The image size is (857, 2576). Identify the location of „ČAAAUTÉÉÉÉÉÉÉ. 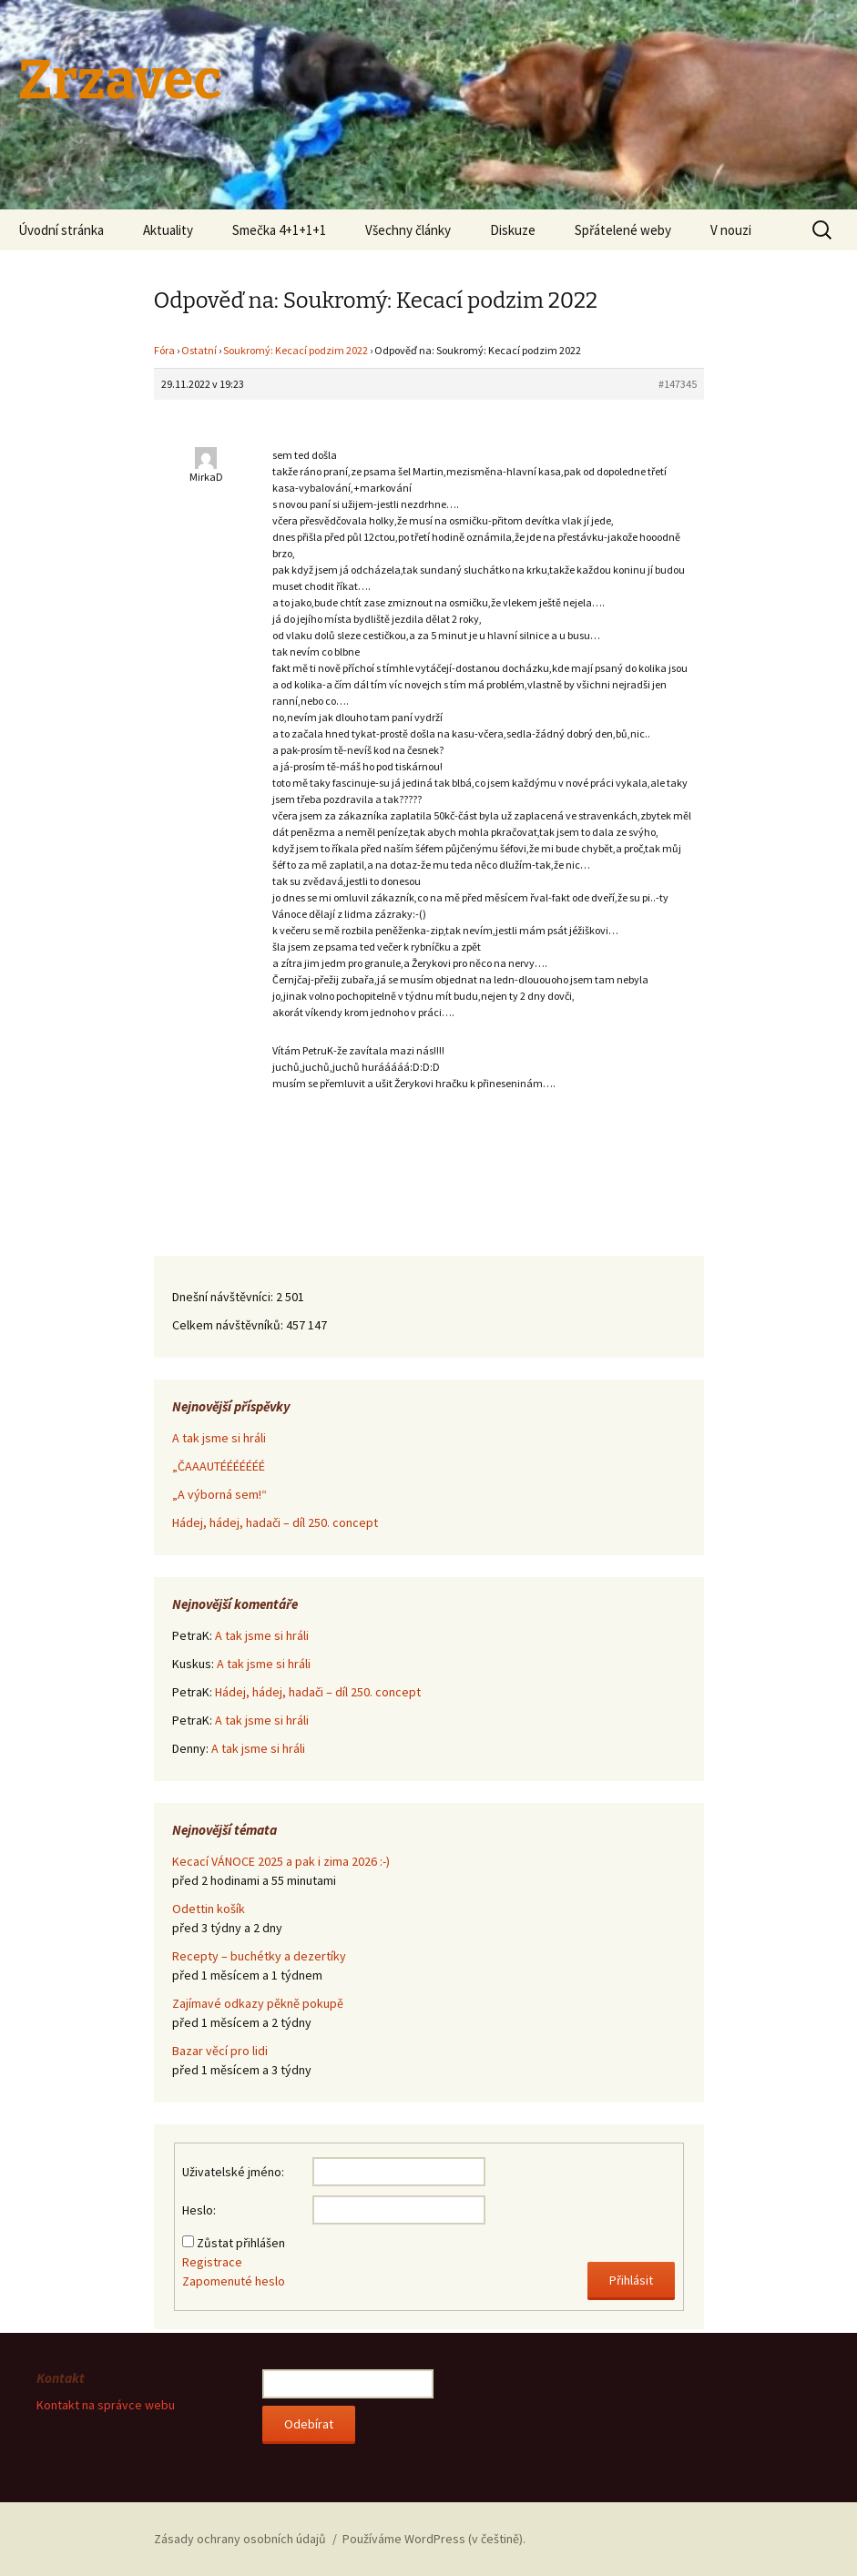
(218, 1466).